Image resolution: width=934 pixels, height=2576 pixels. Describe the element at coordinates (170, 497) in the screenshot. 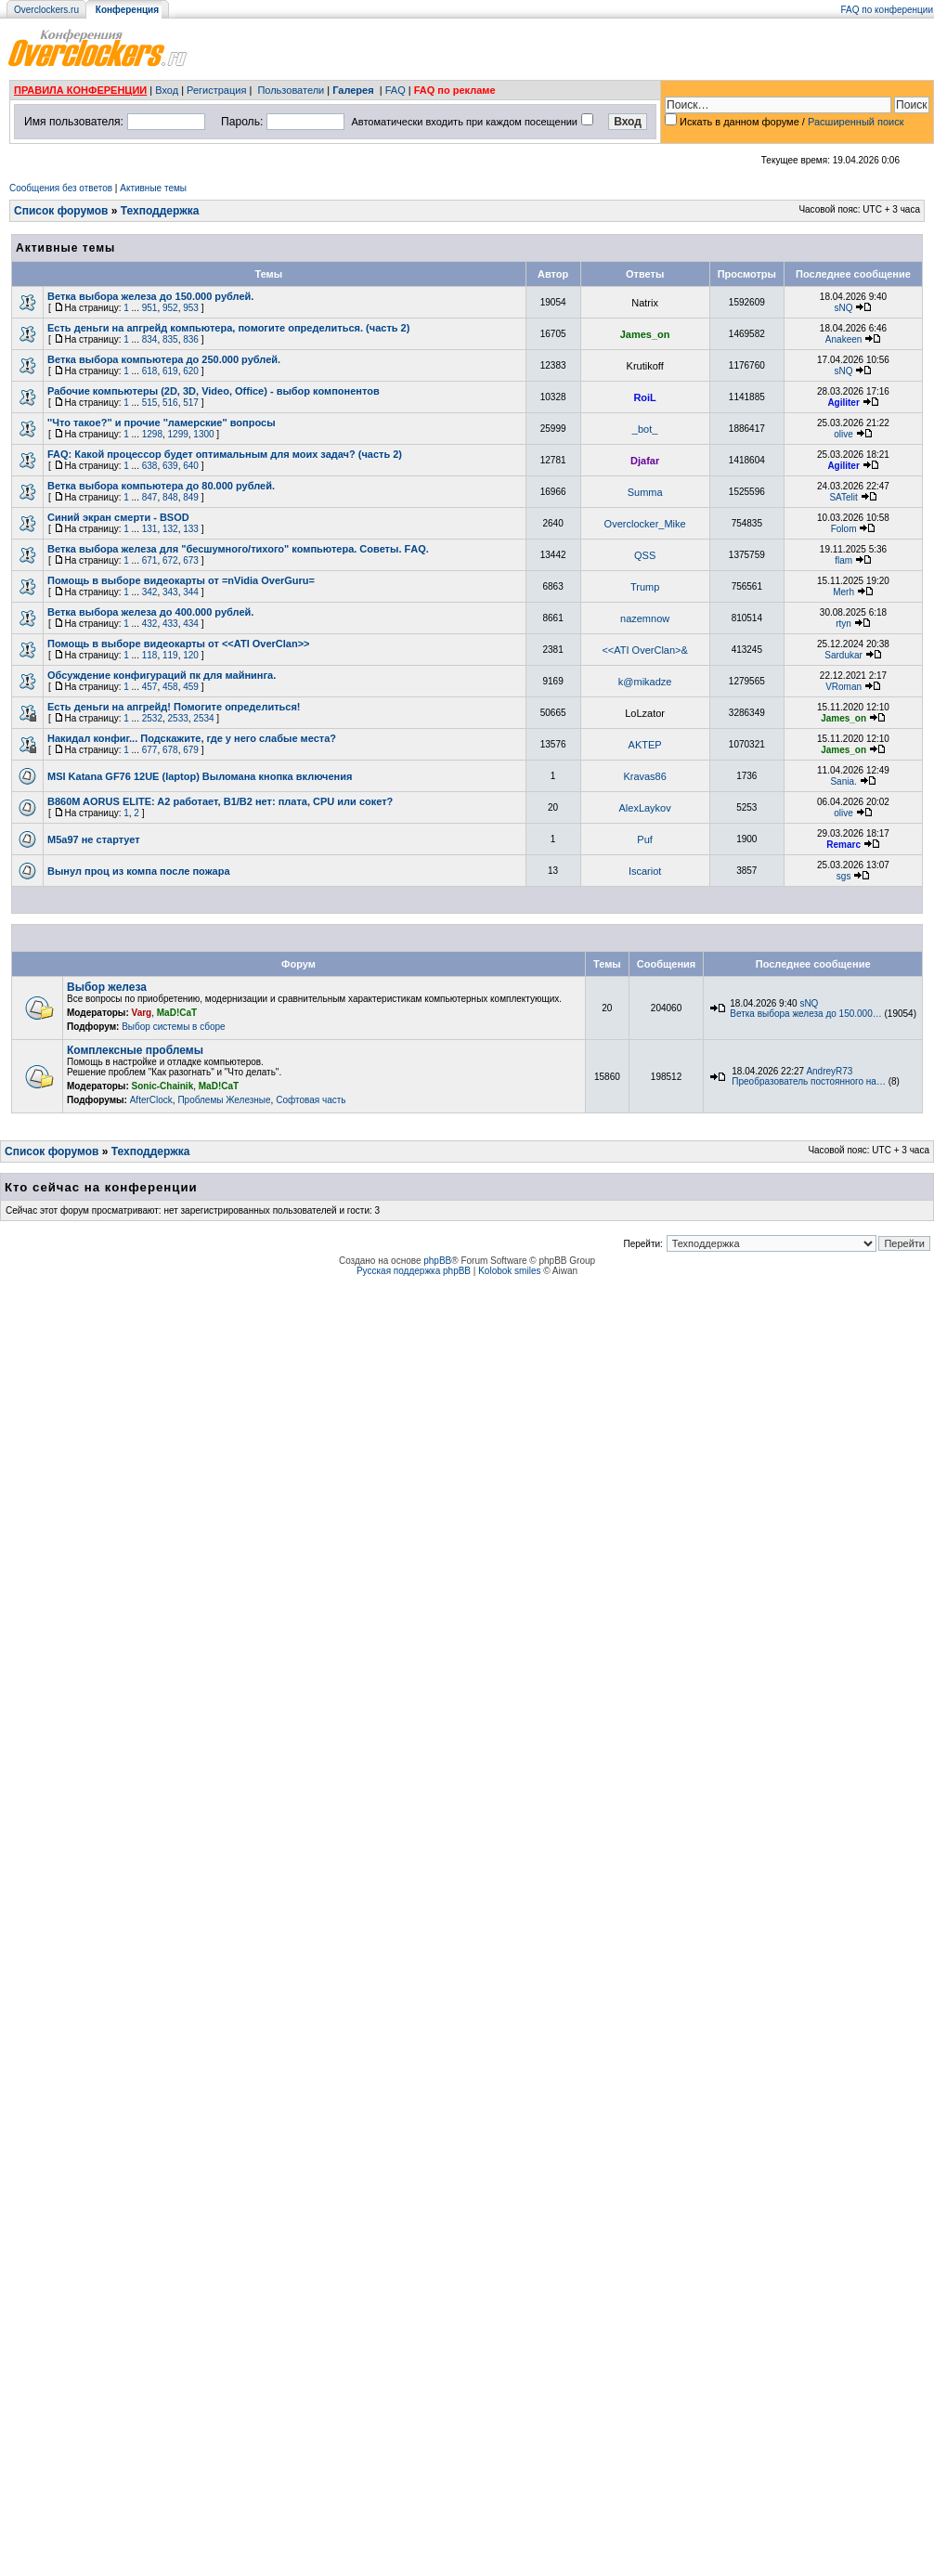

I see `848` at that location.